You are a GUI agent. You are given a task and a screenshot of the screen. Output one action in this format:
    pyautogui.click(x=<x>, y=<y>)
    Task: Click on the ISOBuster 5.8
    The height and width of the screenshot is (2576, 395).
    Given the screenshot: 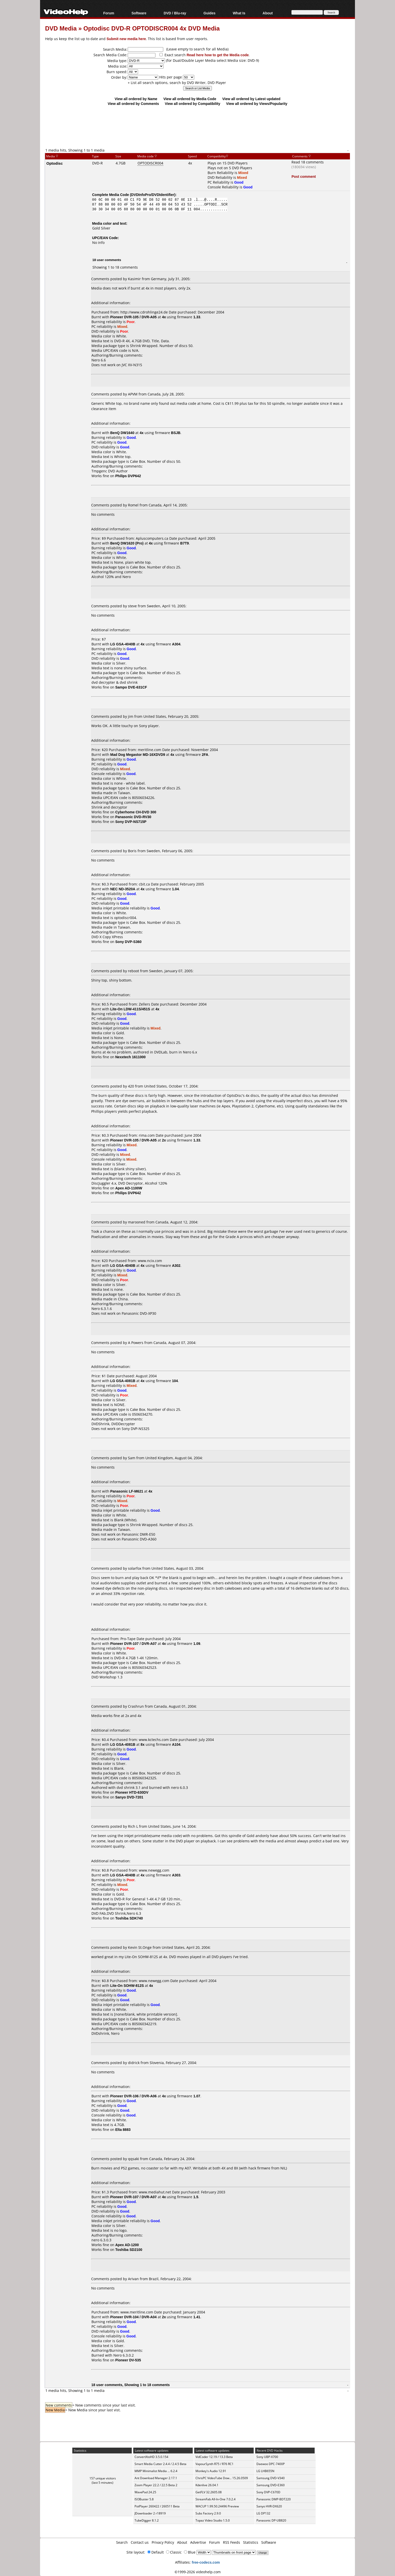 What is the action you would take?
    pyautogui.click(x=144, y=2499)
    